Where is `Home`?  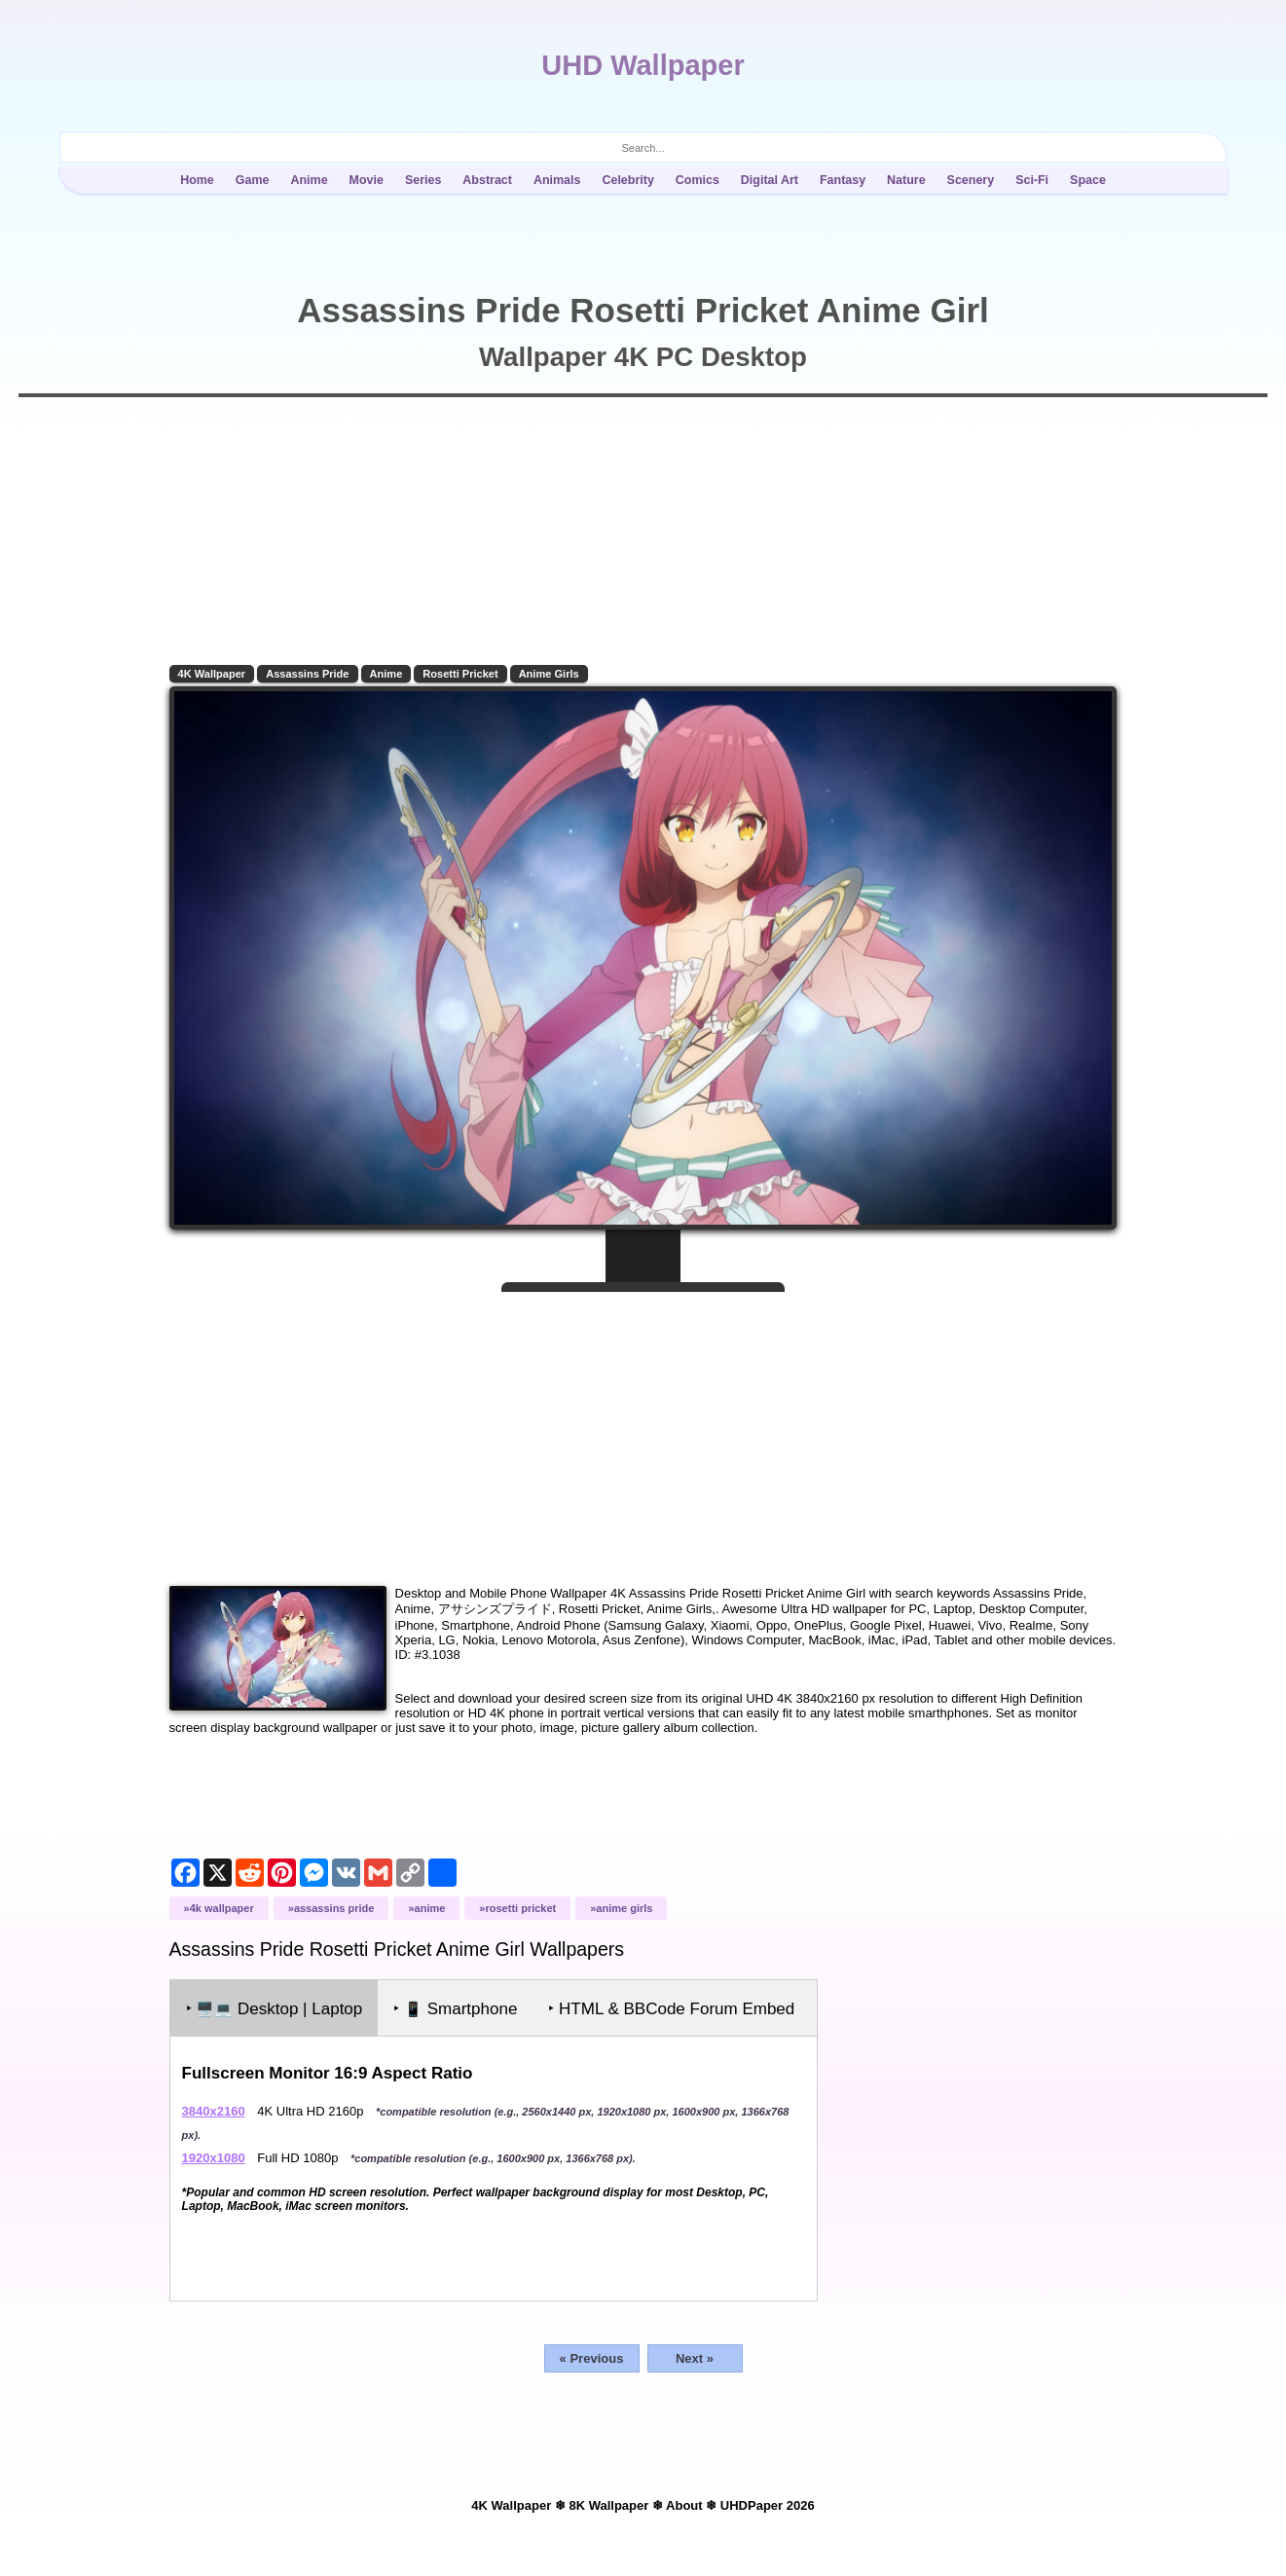
Home is located at coordinates (197, 180).